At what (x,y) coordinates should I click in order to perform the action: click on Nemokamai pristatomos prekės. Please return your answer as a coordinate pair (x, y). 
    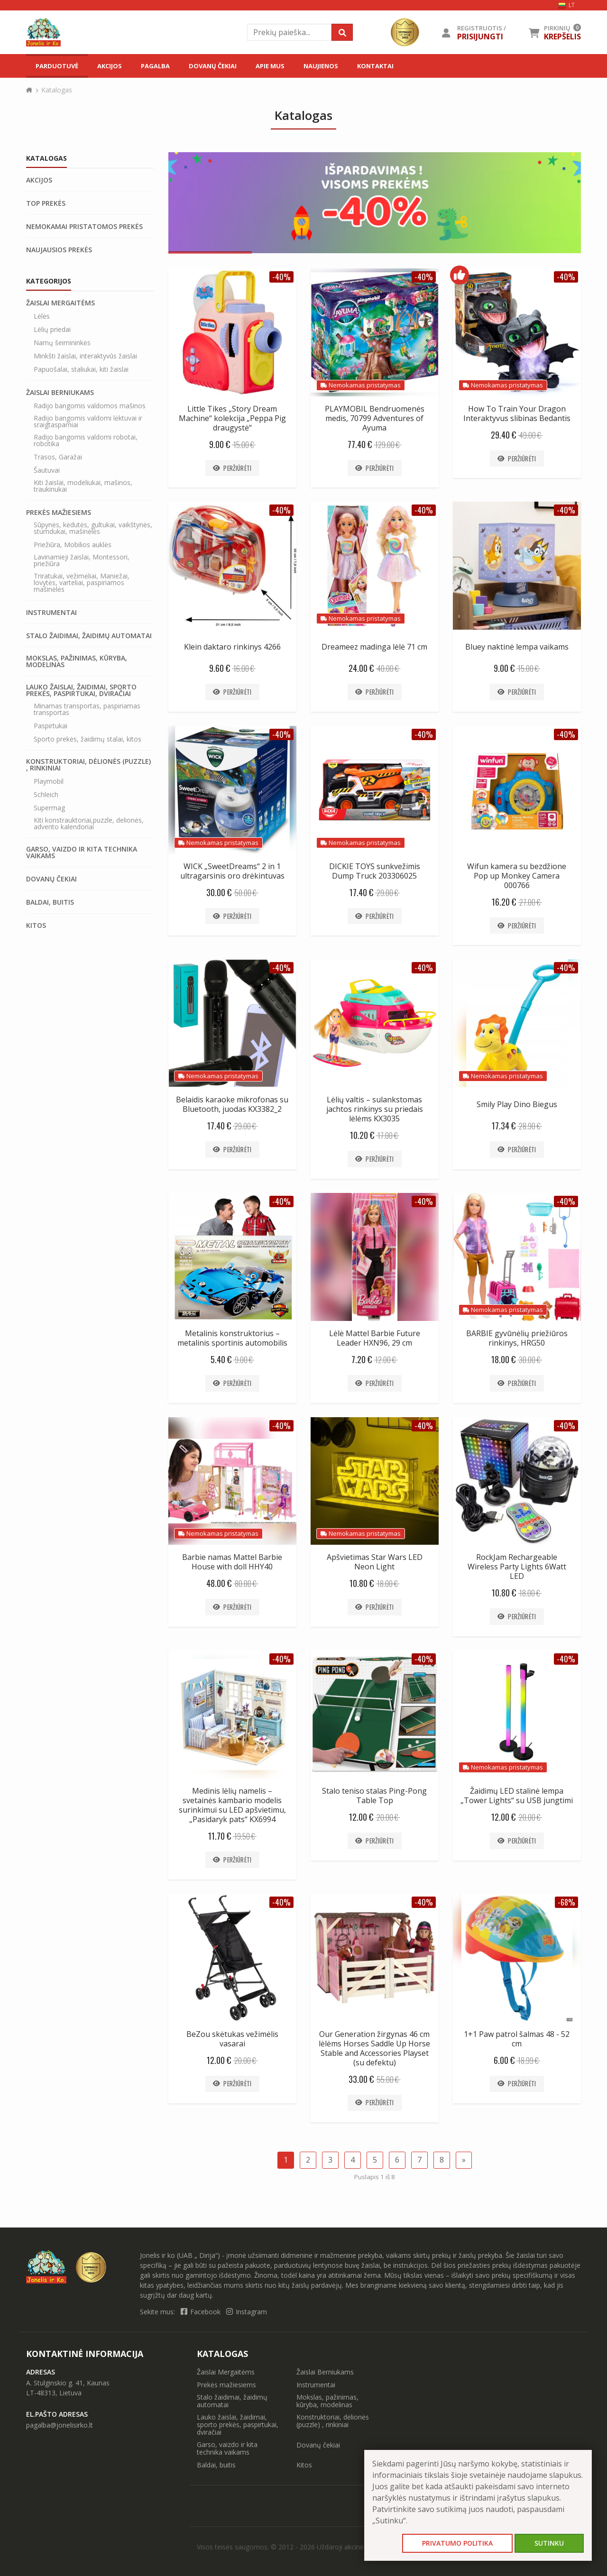
    Looking at the image, I should click on (84, 226).